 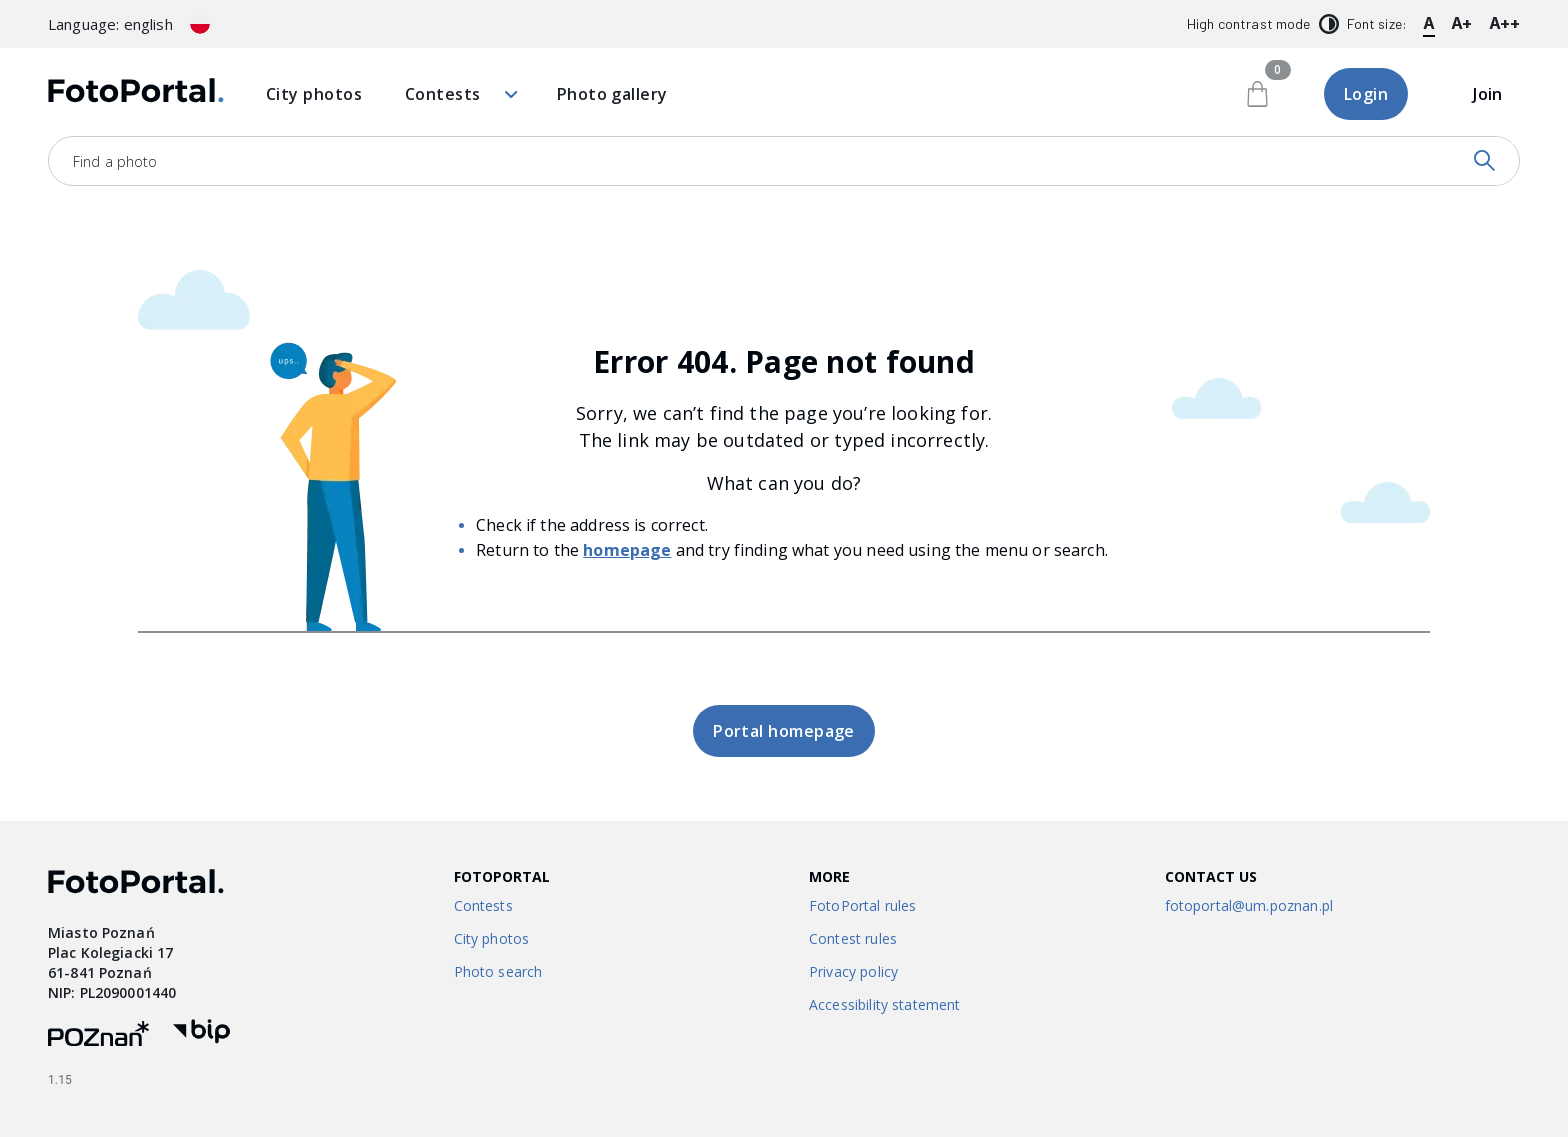 What do you see at coordinates (862, 905) in the screenshot?
I see `FotoPortal rules [Link to /terms]` at bounding box center [862, 905].